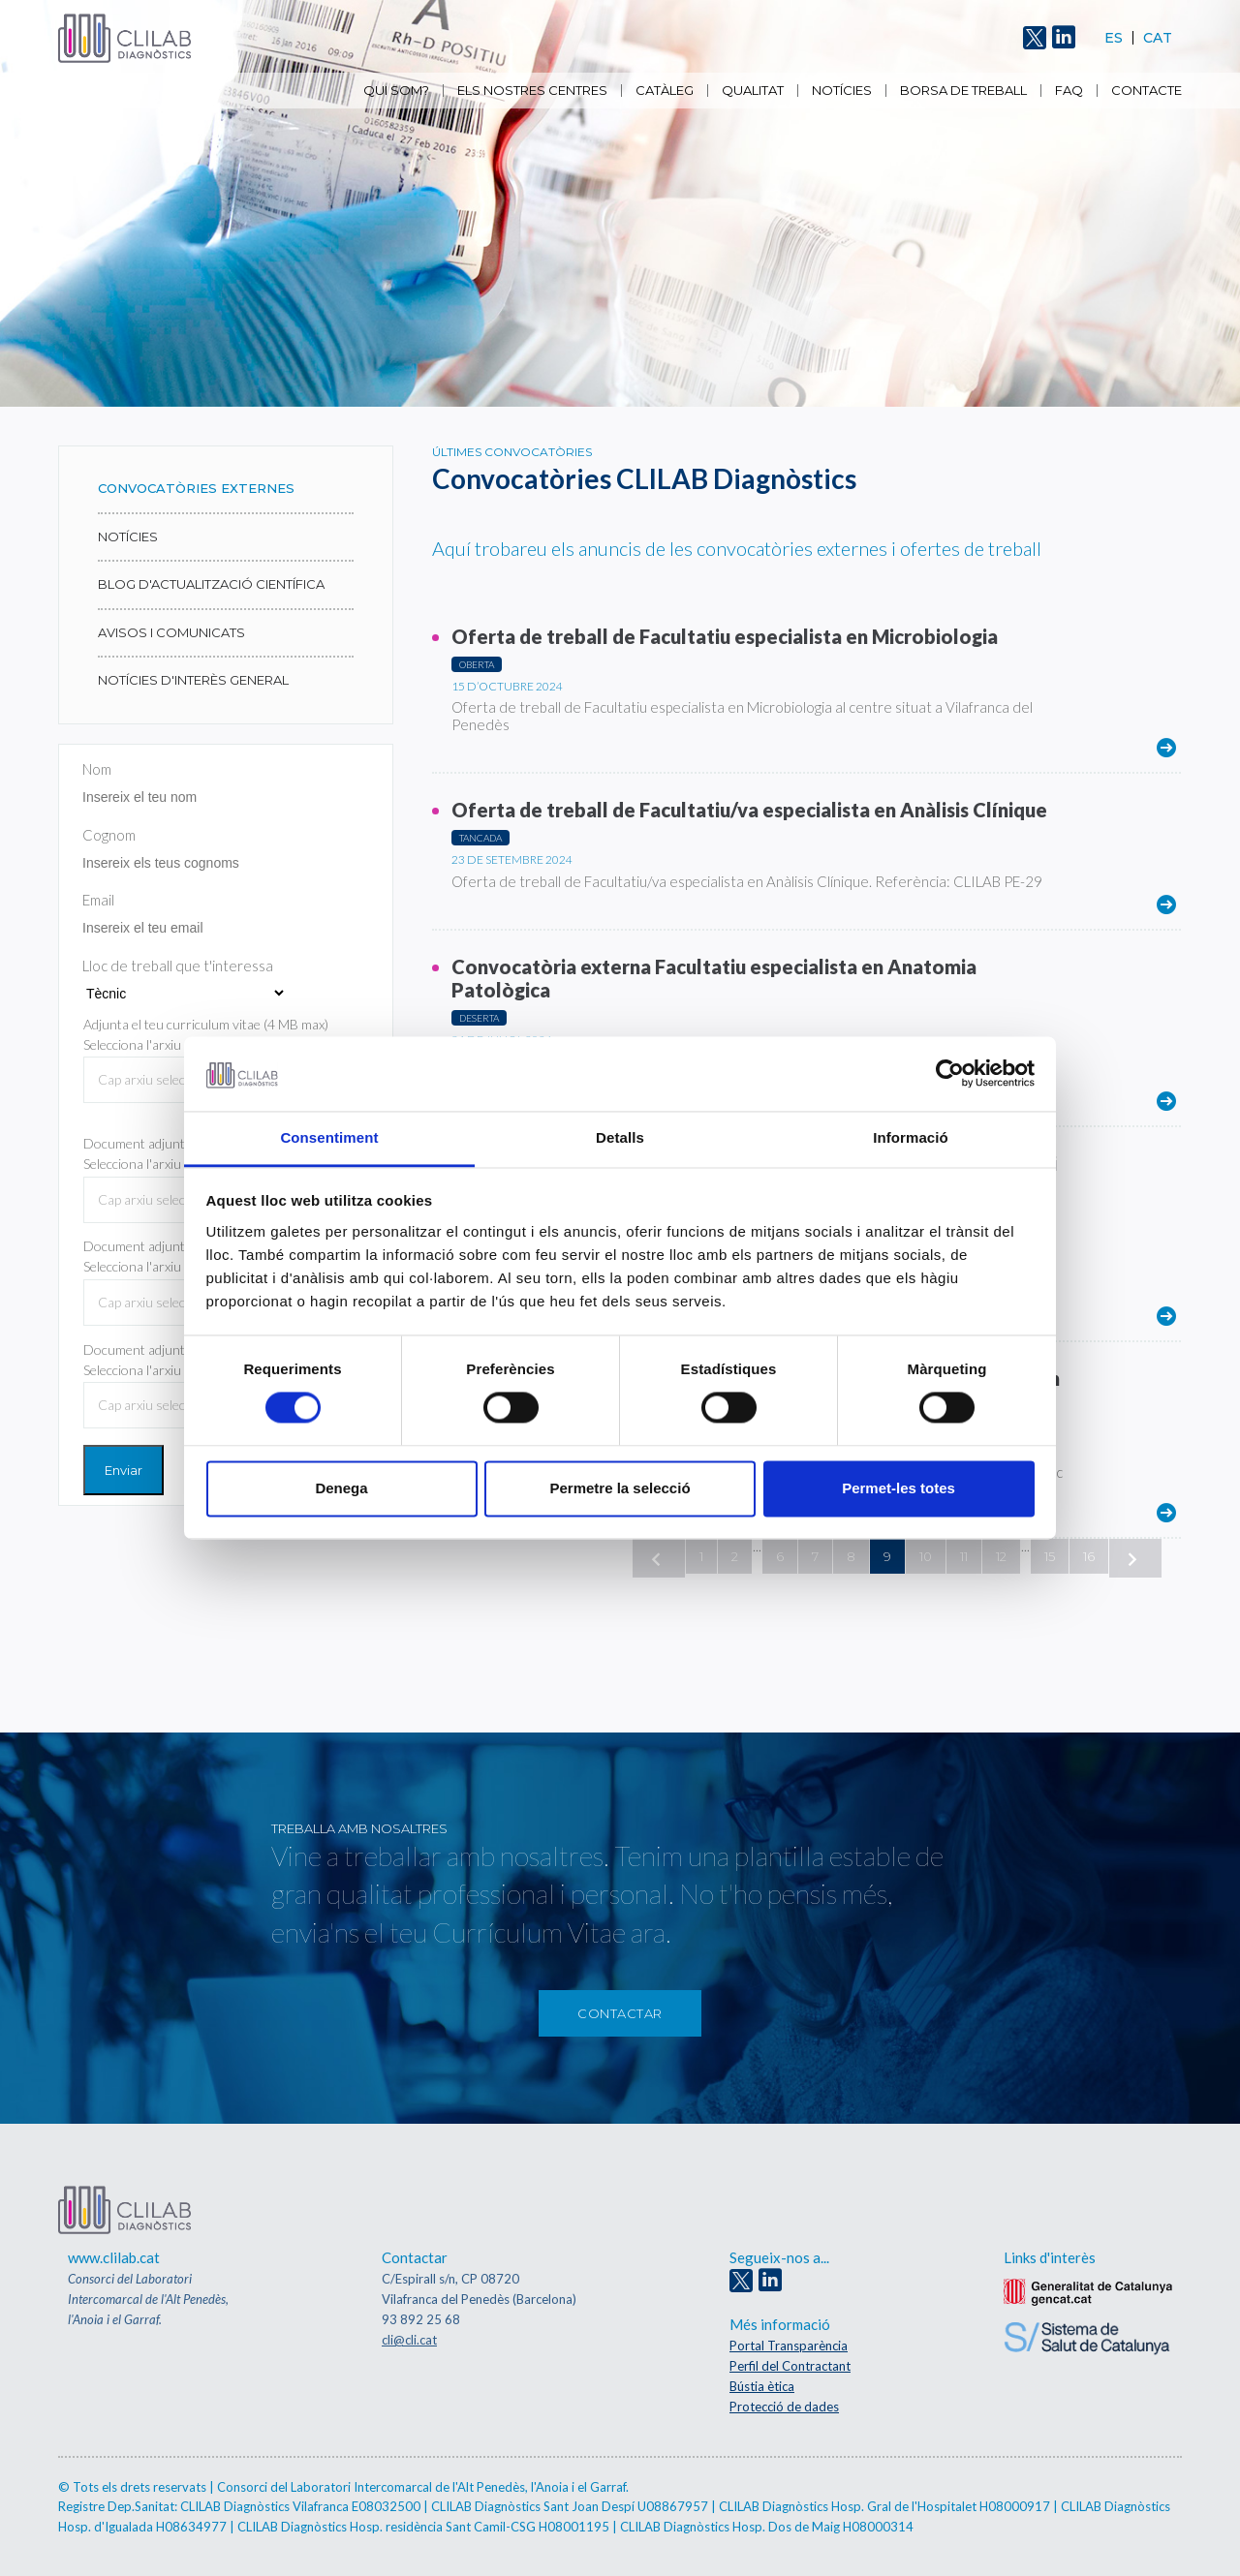 This screenshot has width=1240, height=2576. I want to click on cli@cli.cat, so click(409, 2339).